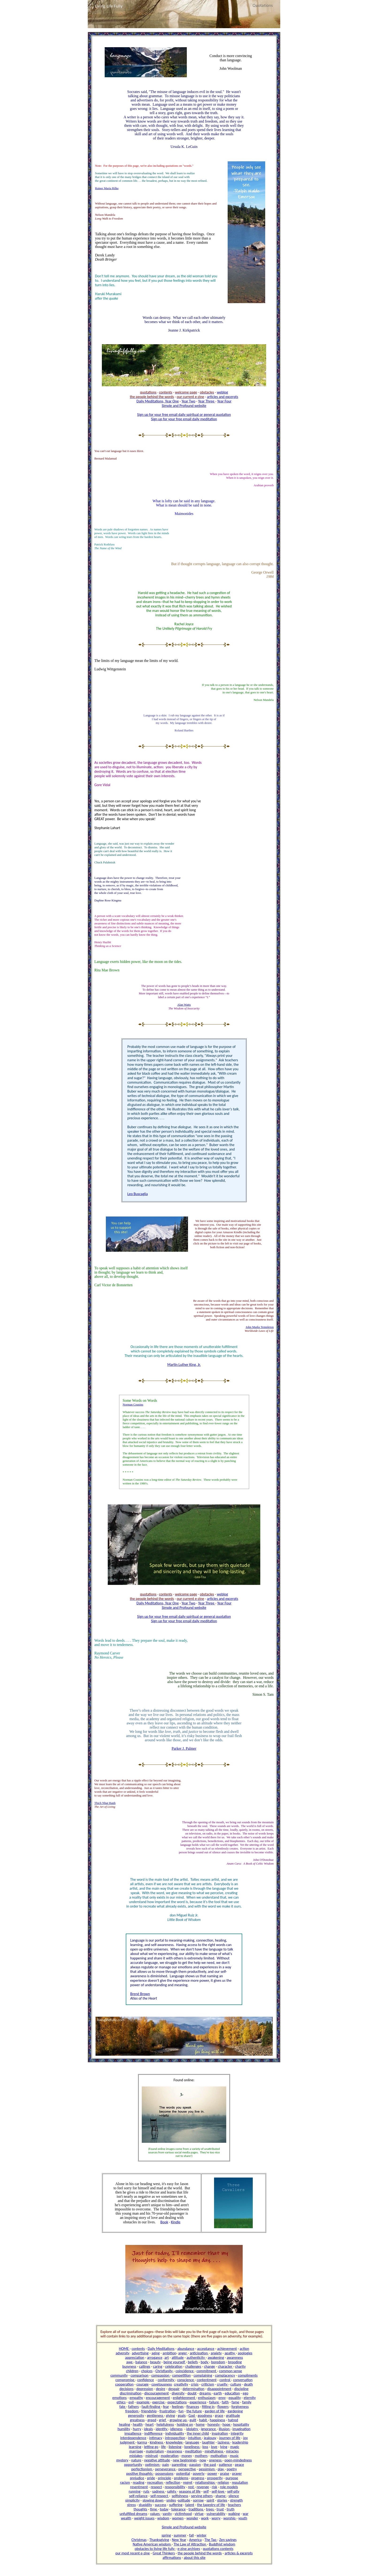  What do you see at coordinates (142, 2469) in the screenshot?
I see `perfectionism` at bounding box center [142, 2469].